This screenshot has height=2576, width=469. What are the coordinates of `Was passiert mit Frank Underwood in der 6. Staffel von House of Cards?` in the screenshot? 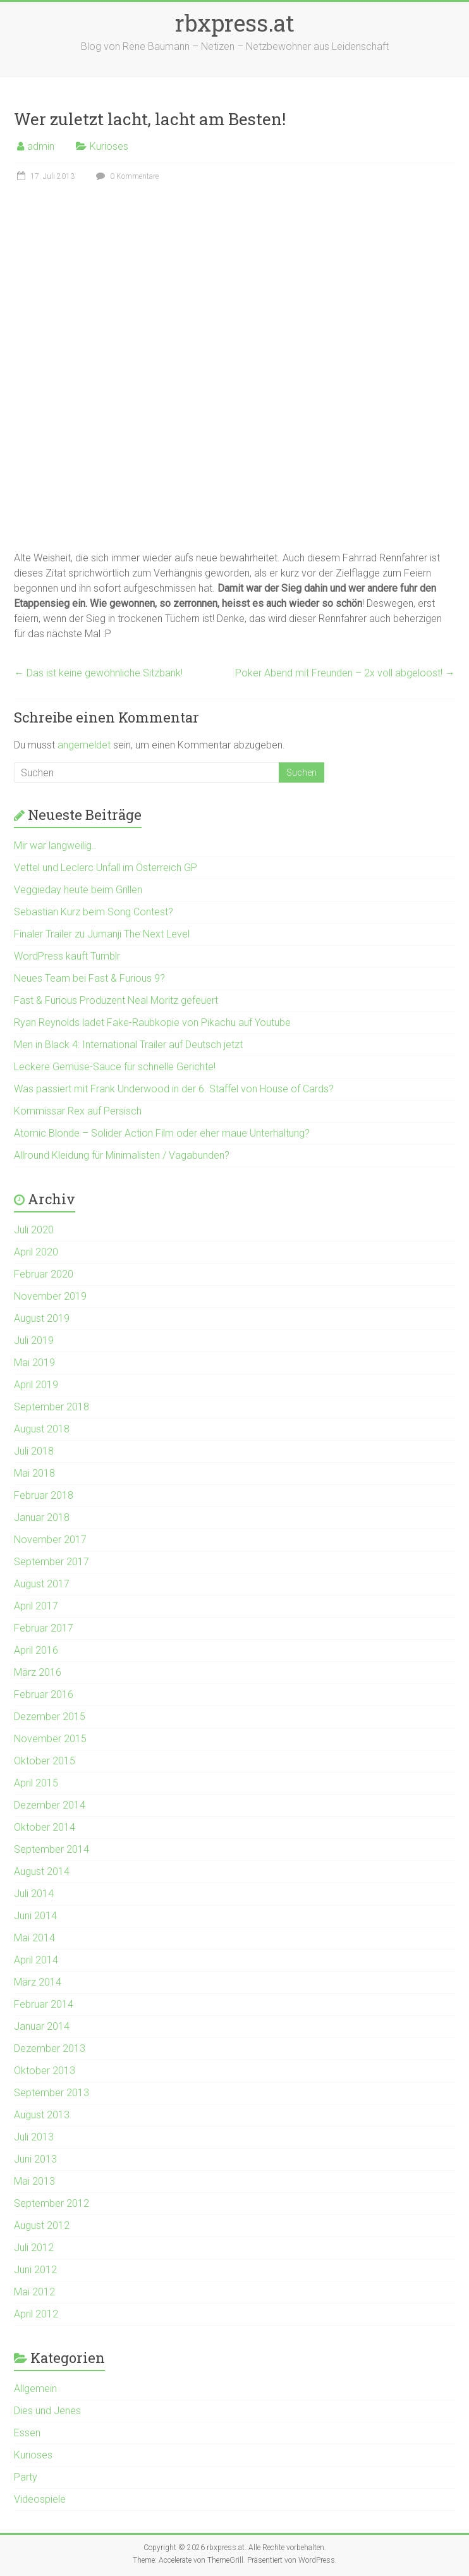 It's located at (174, 1089).